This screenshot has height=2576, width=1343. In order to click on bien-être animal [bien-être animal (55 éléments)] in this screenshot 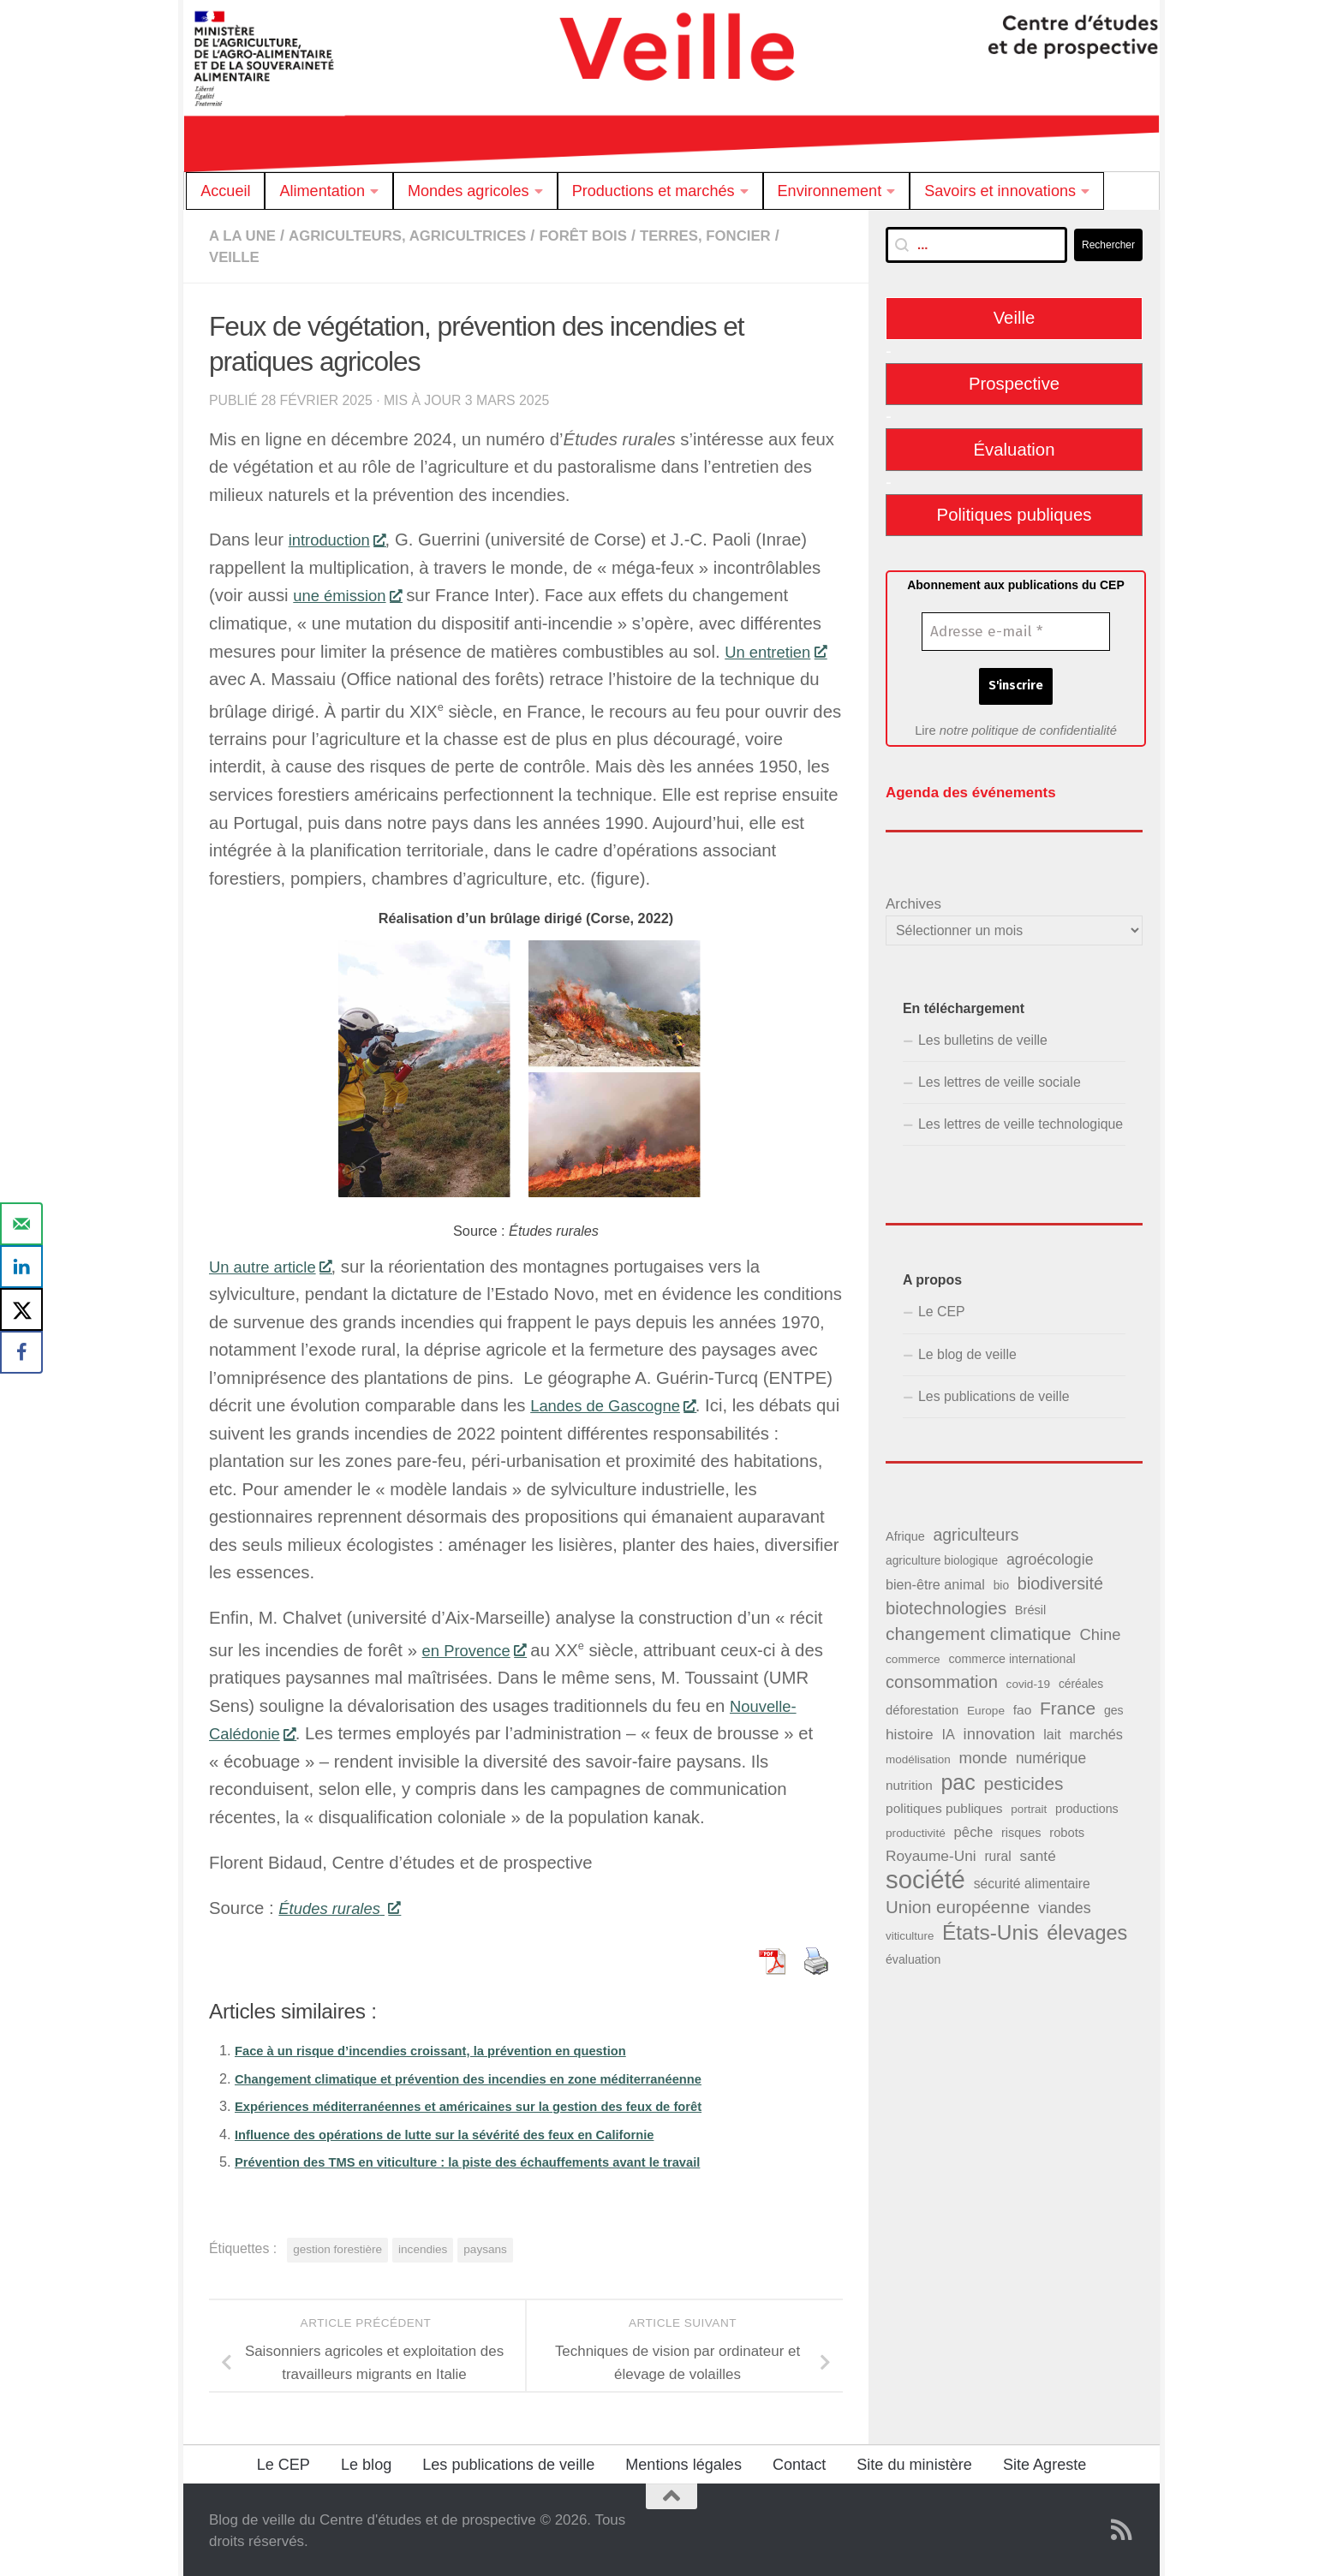, I will do `click(935, 1580)`.